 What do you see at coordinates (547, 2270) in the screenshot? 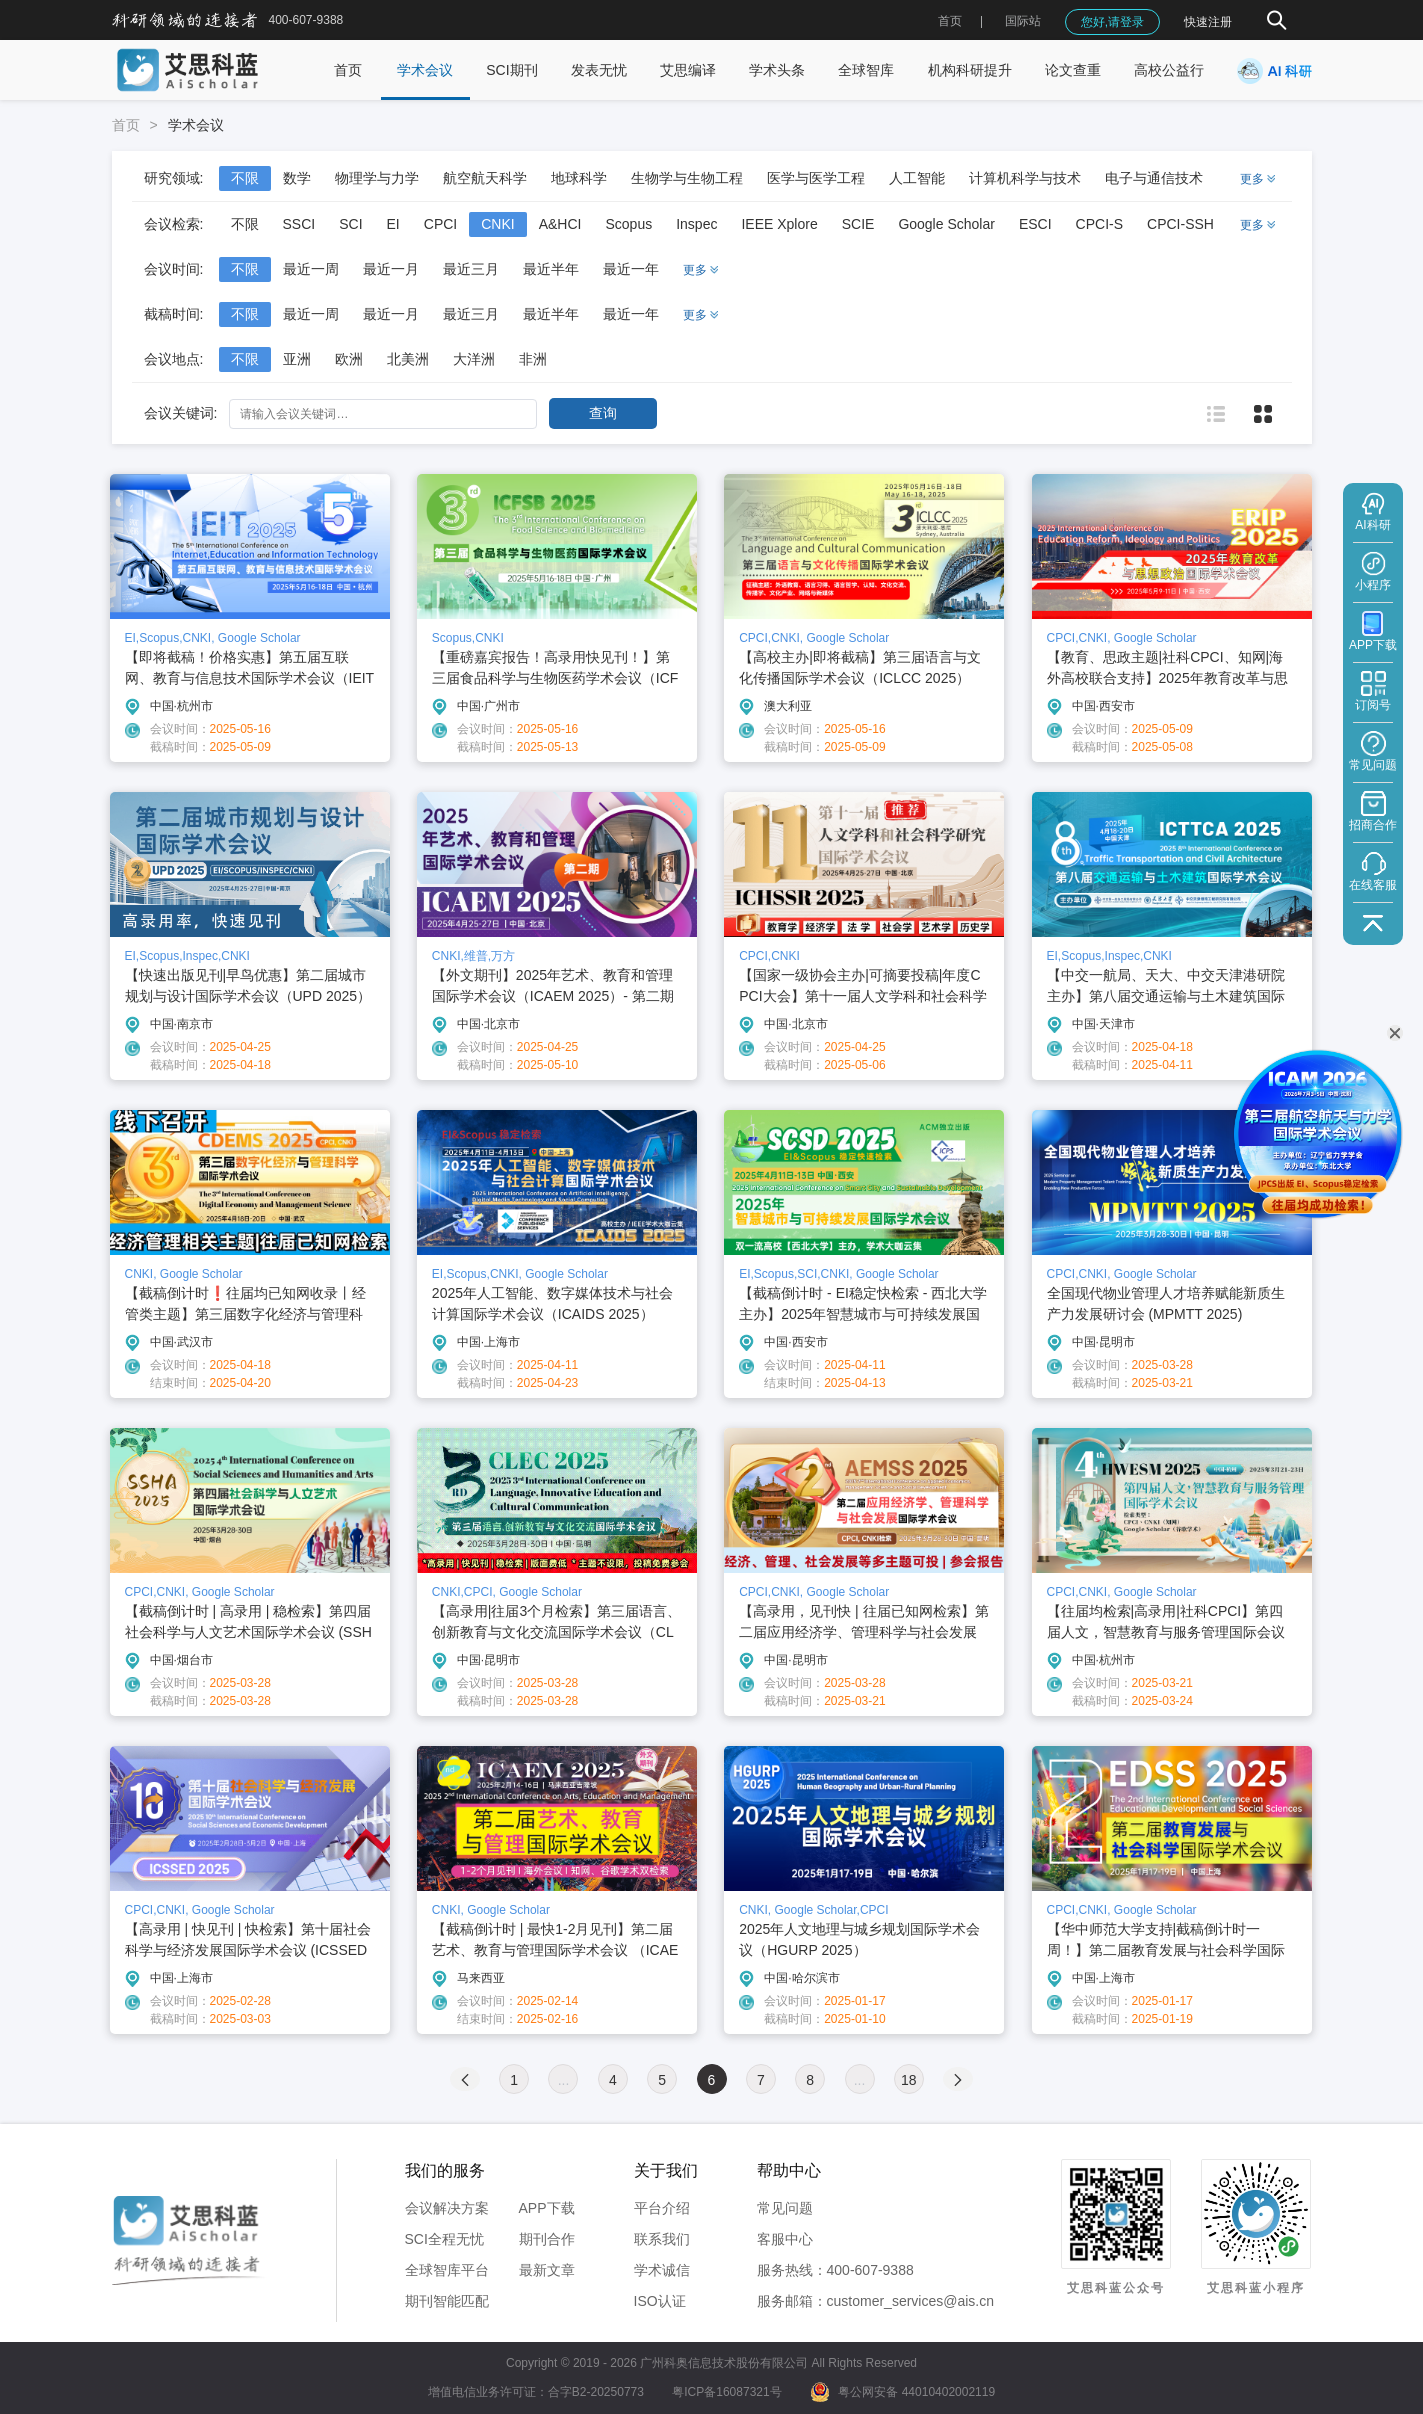
I see `最新文章` at bounding box center [547, 2270].